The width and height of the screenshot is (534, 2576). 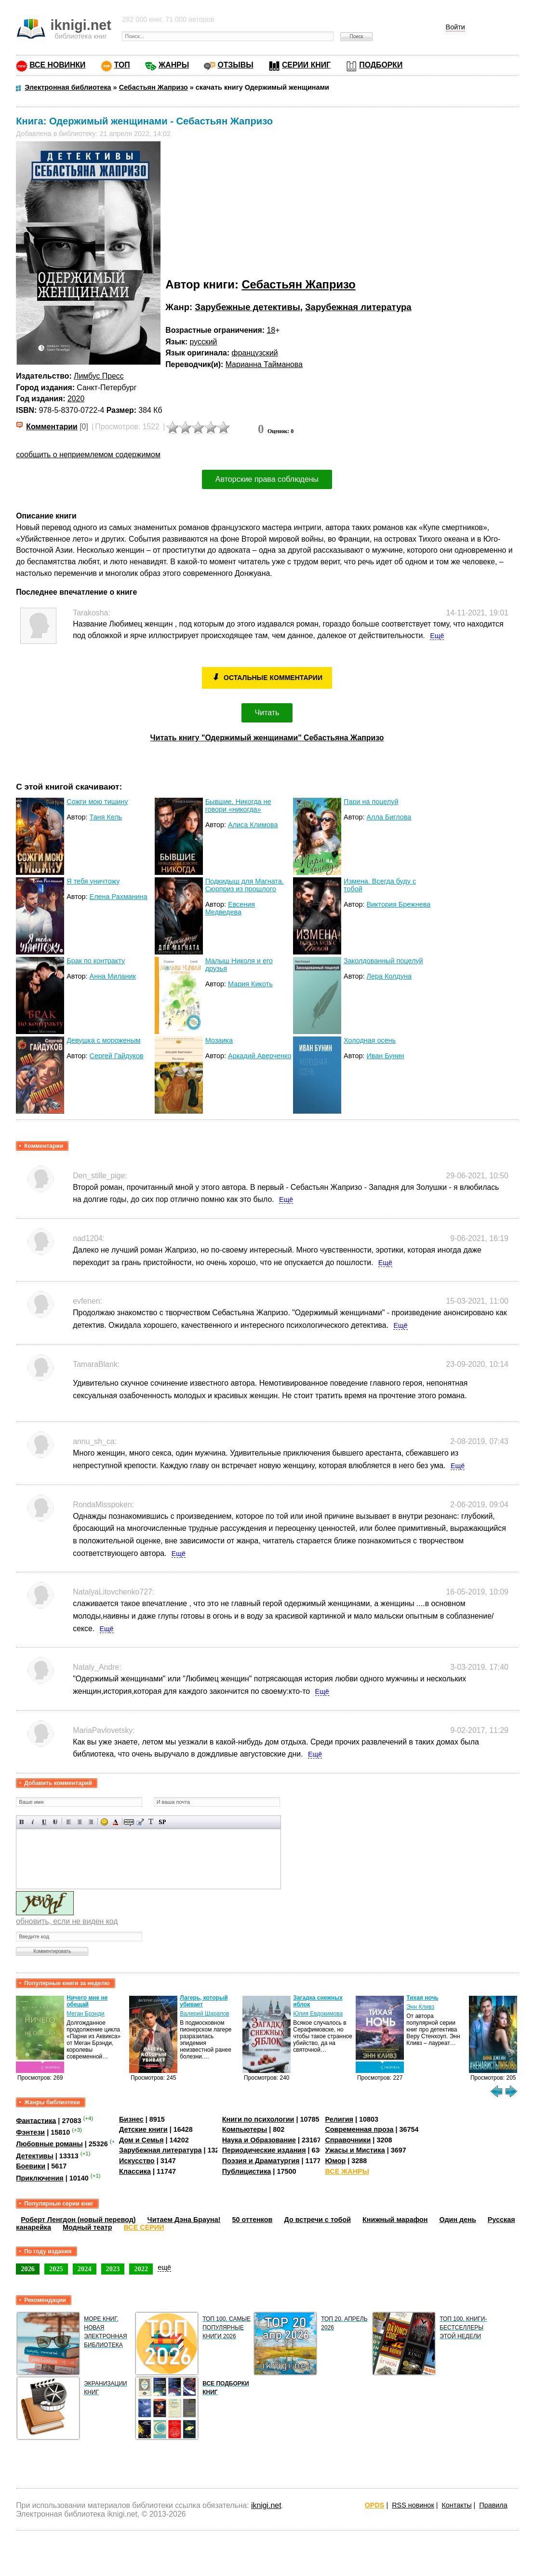 What do you see at coordinates (420, 2007) in the screenshot?
I see `Энн Кливз` at bounding box center [420, 2007].